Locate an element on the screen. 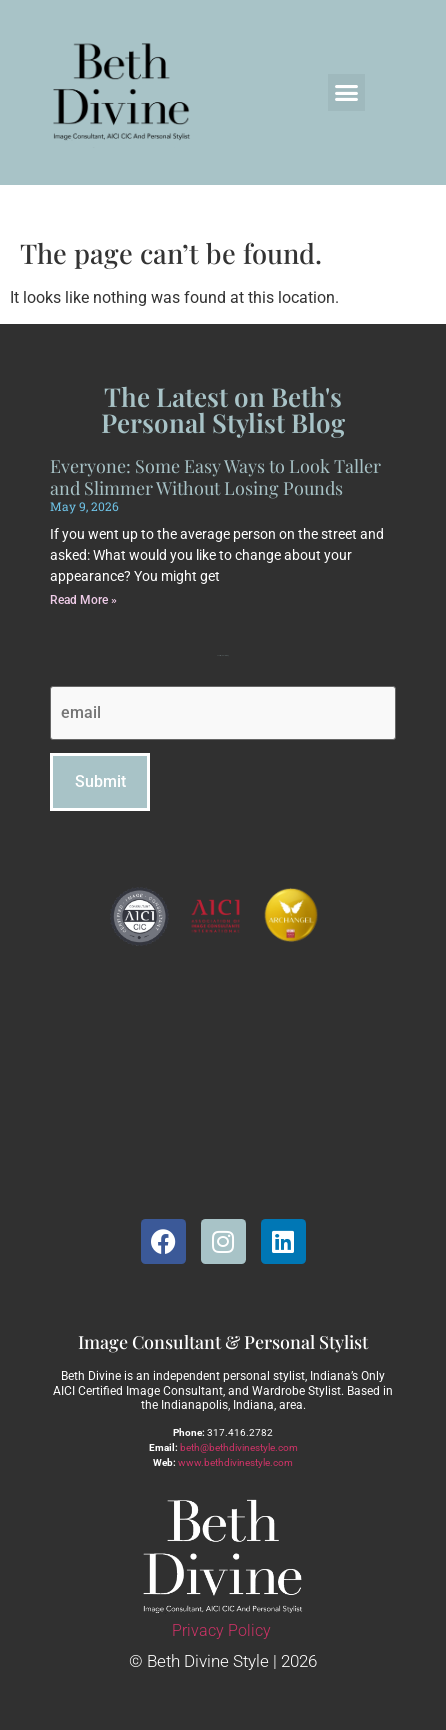 This screenshot has width=446, height=1730. Everyone: Some Easy Ways to Look Taller and Slimmer Without Losing Pounds is located at coordinates (215, 477).